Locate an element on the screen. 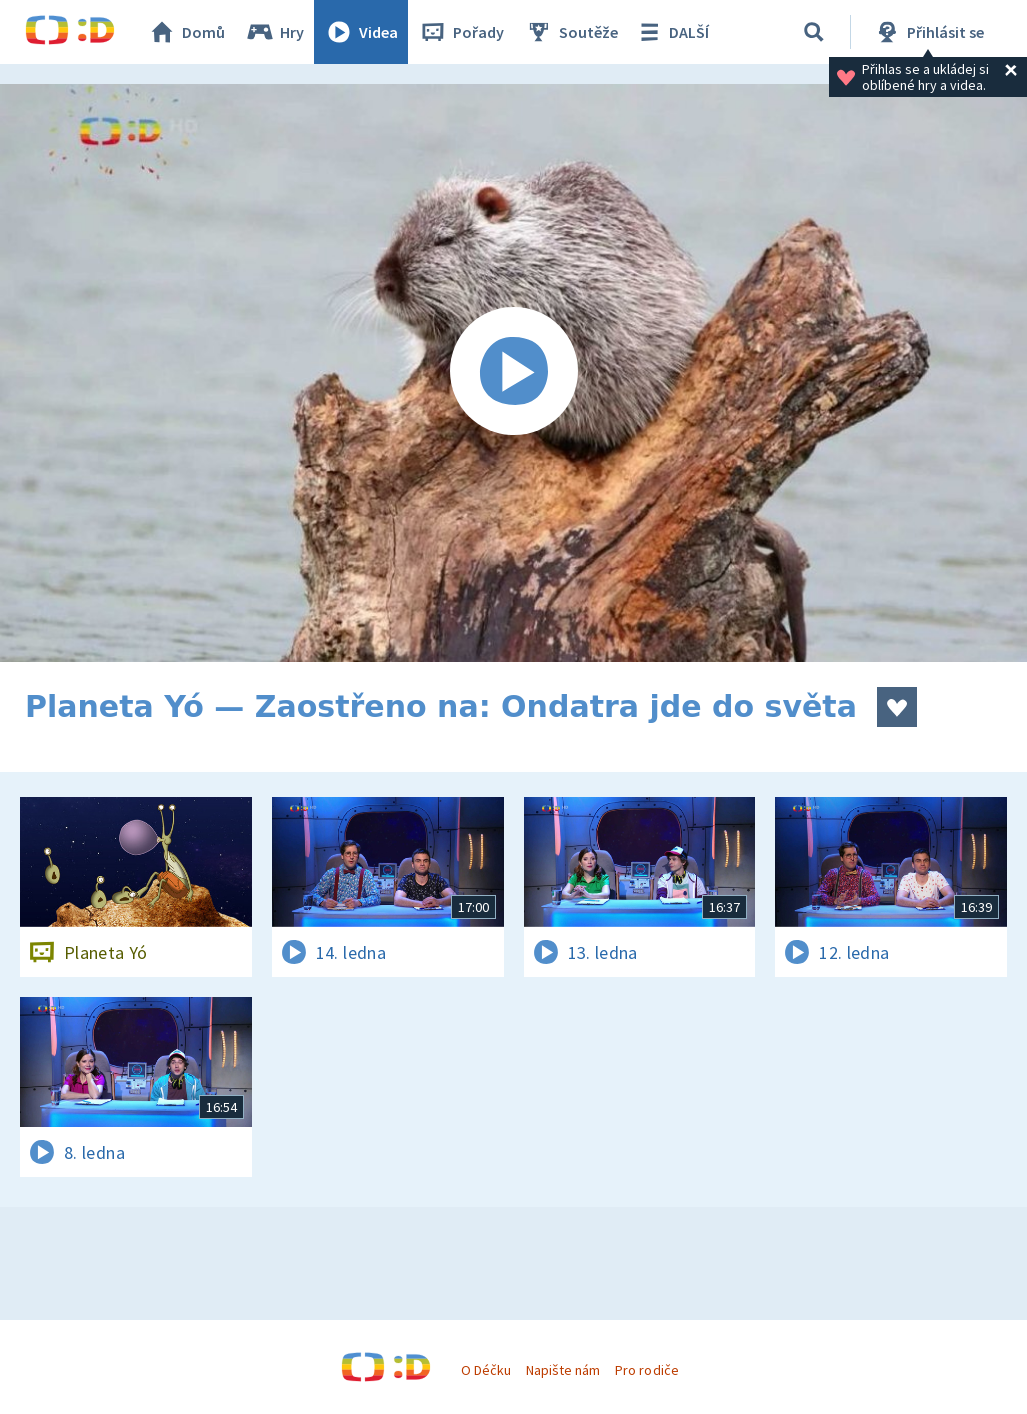 Image resolution: width=1027 pixels, height=1414 pixels. [Spustit video] is located at coordinates (513, 373).